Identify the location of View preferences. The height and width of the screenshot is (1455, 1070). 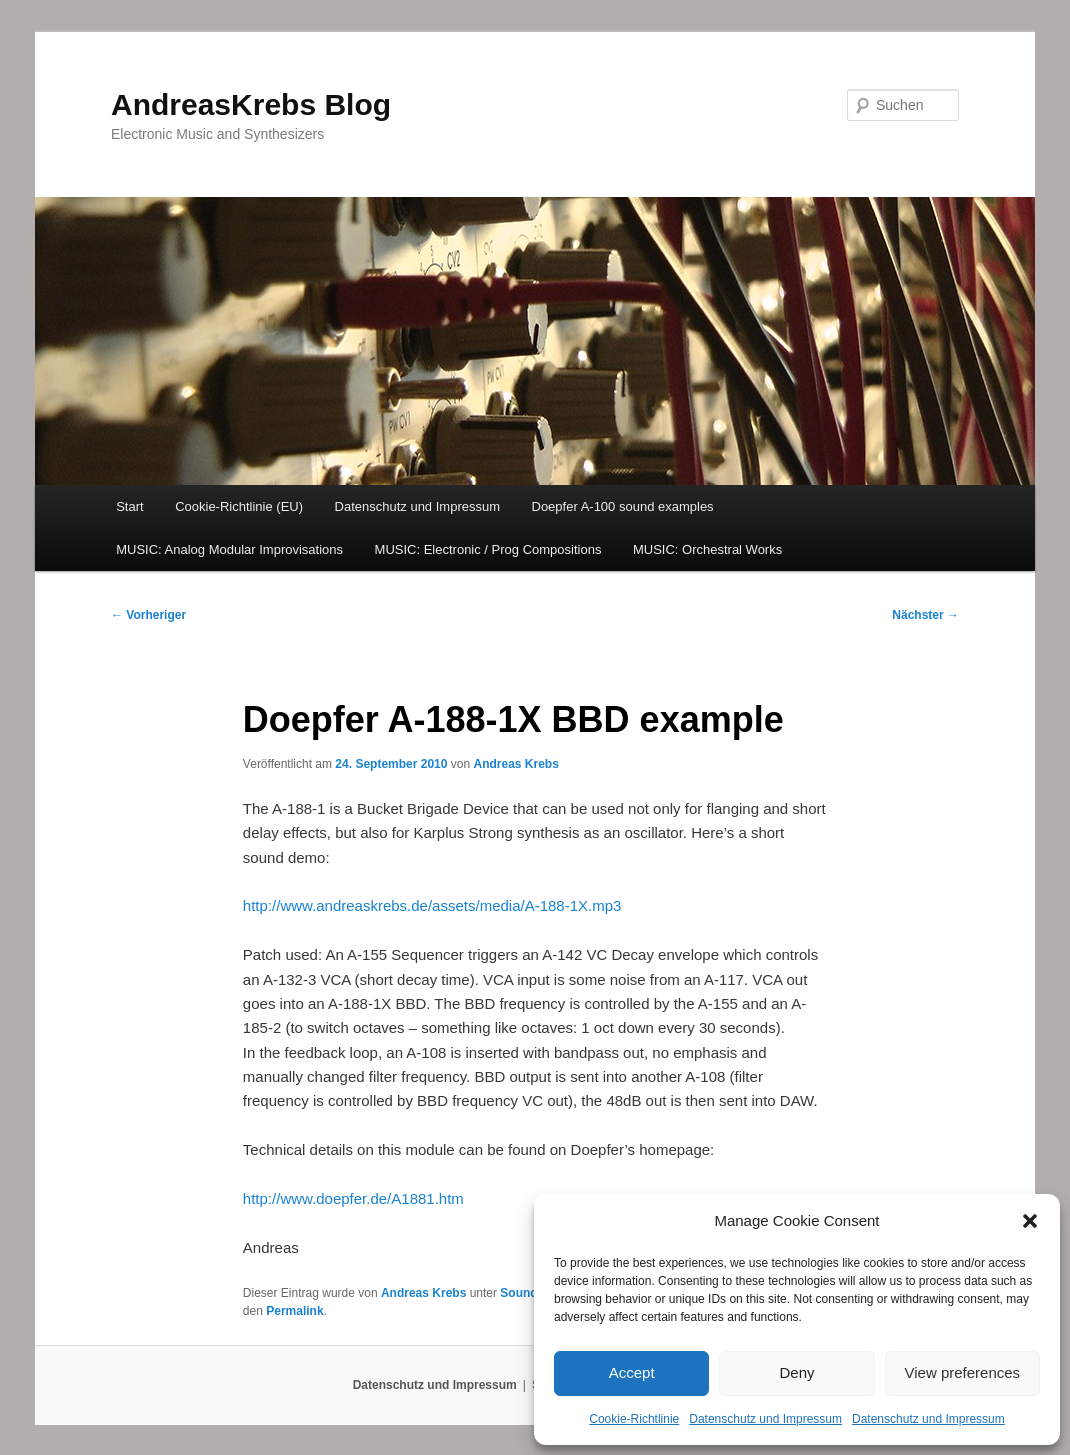
(963, 1372).